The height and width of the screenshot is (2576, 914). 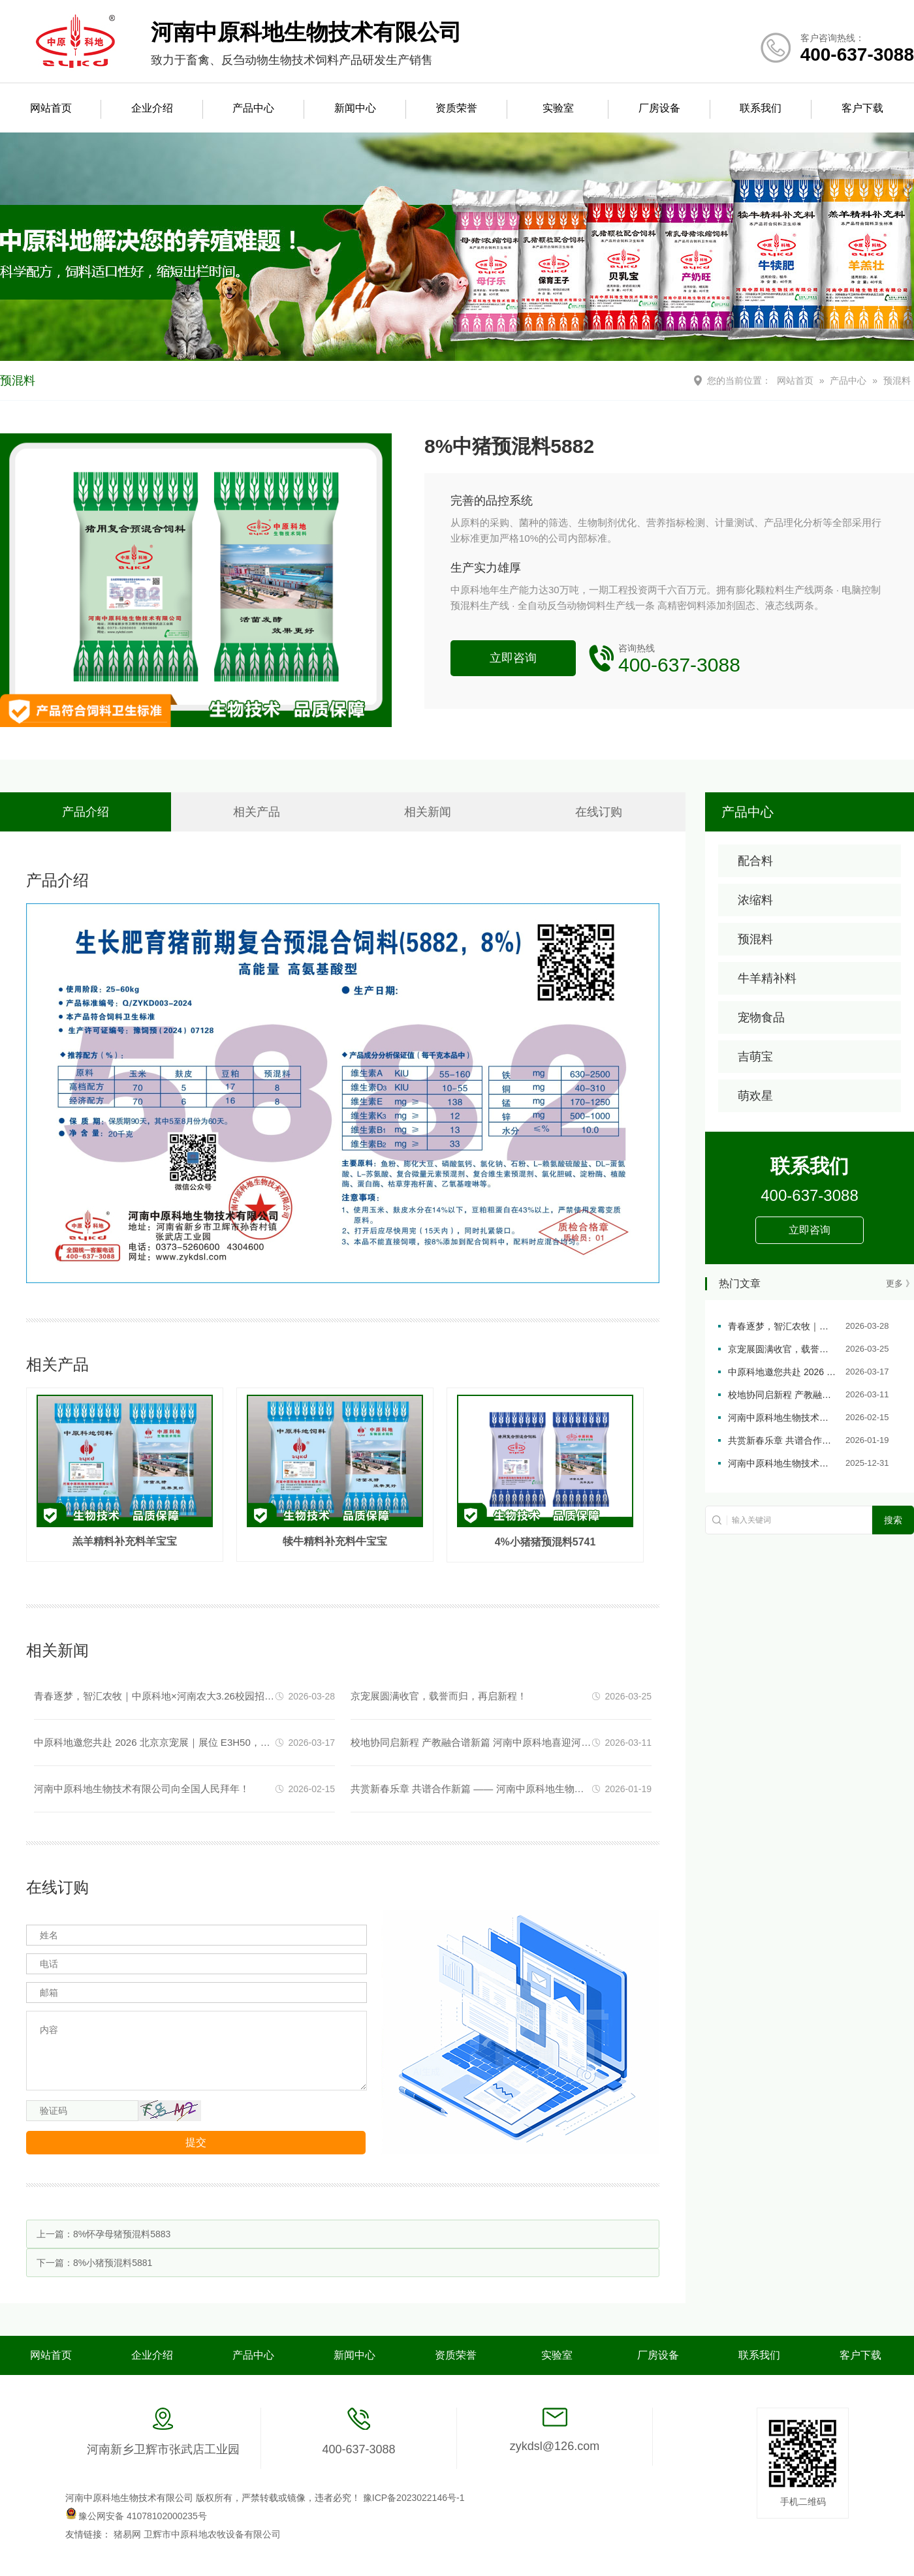 What do you see at coordinates (195, 2142) in the screenshot?
I see `提交` at bounding box center [195, 2142].